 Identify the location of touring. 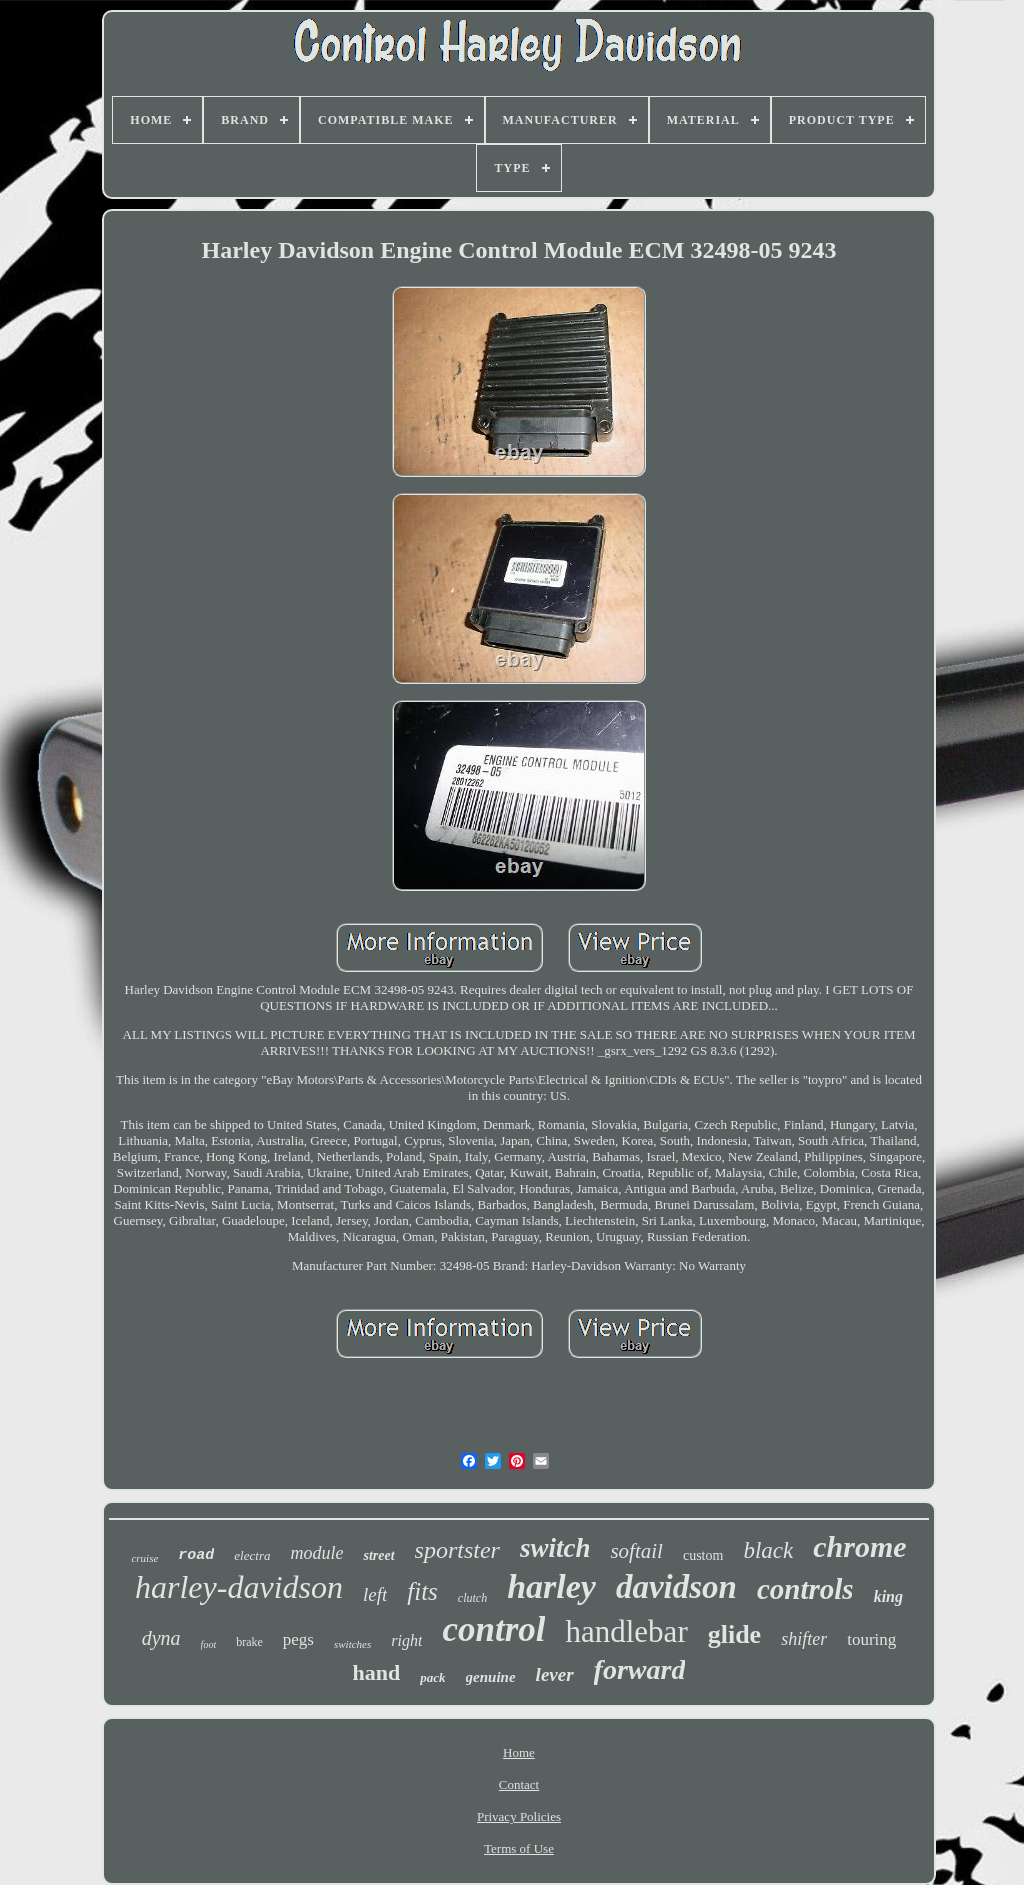
(871, 1639).